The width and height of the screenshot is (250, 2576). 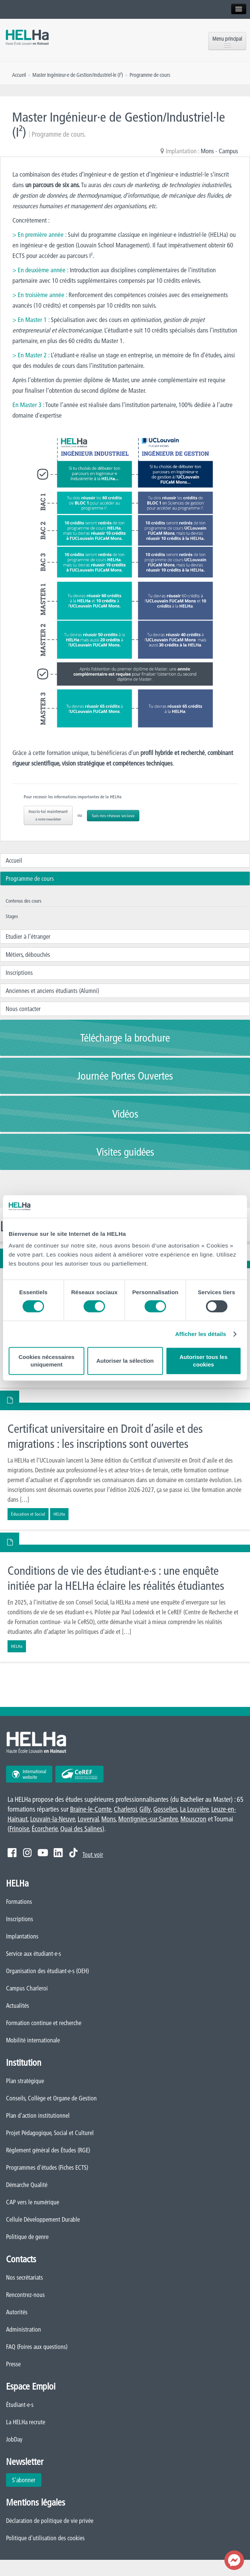 What do you see at coordinates (23, 2329) in the screenshot?
I see `Administration` at bounding box center [23, 2329].